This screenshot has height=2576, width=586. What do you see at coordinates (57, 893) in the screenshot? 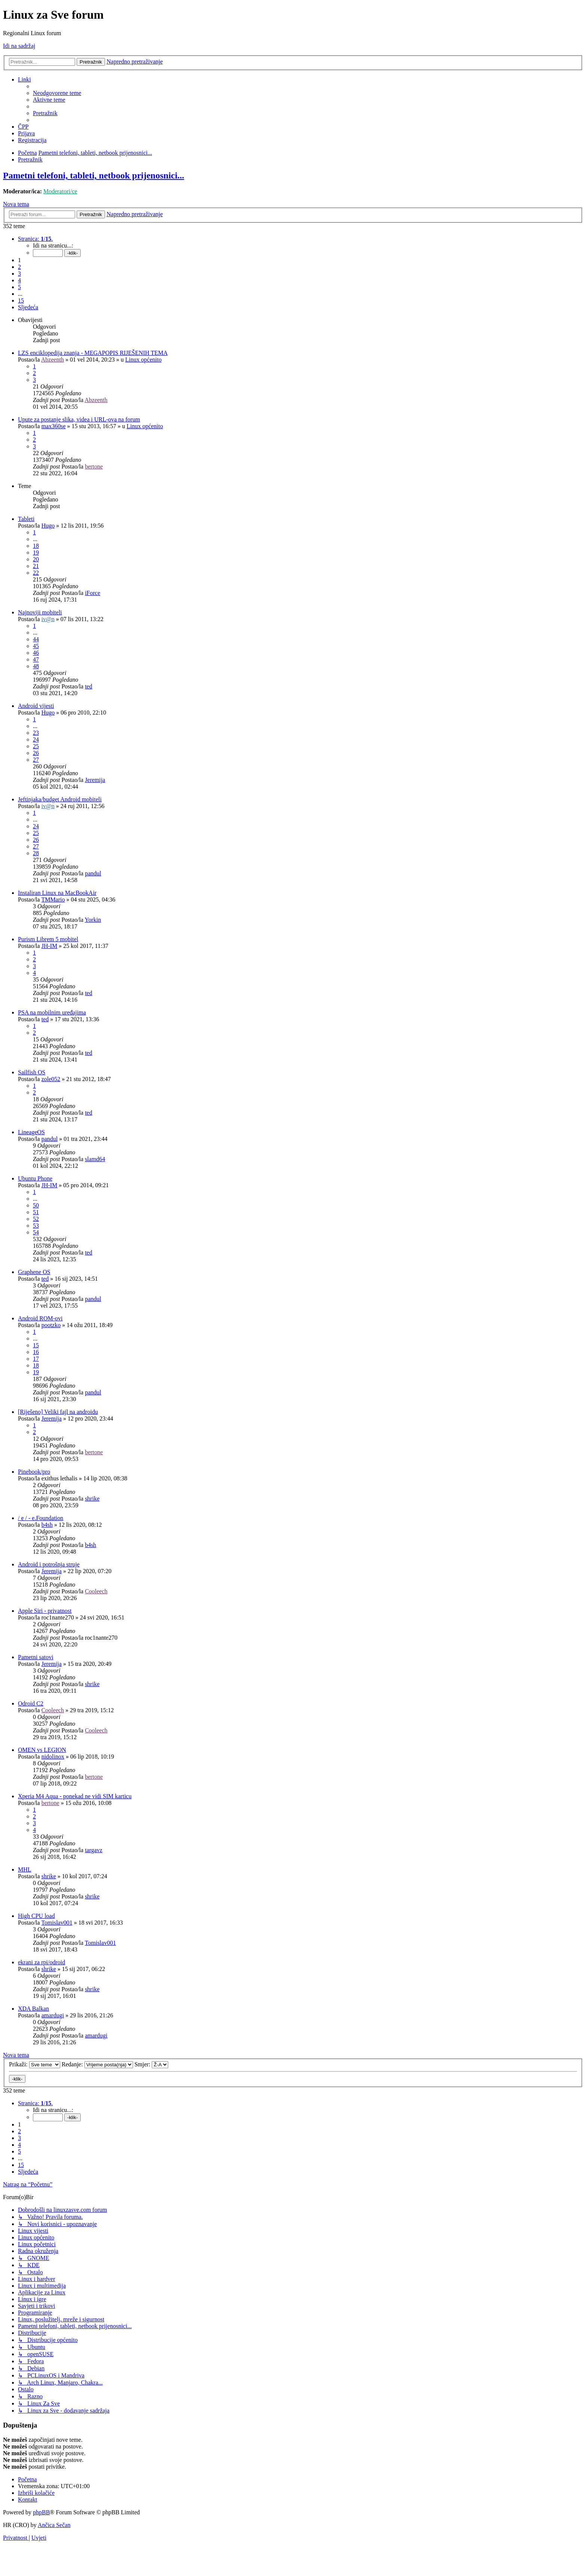
I see `Instaliran Linux na MacBookAir` at bounding box center [57, 893].